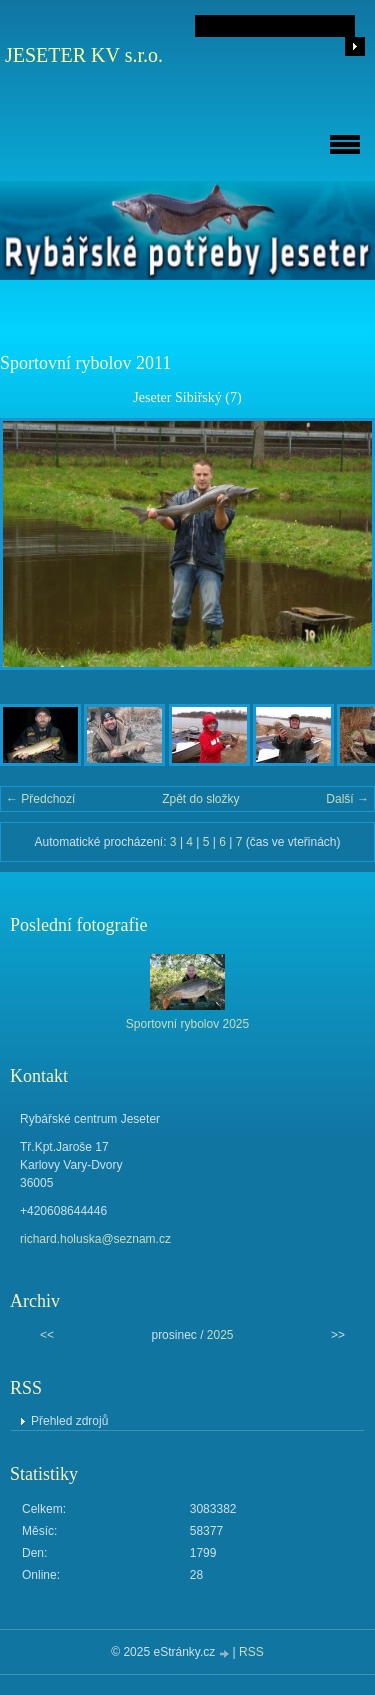 The width and height of the screenshot is (375, 1695). Describe the element at coordinates (347, 799) in the screenshot. I see `Další →` at that location.